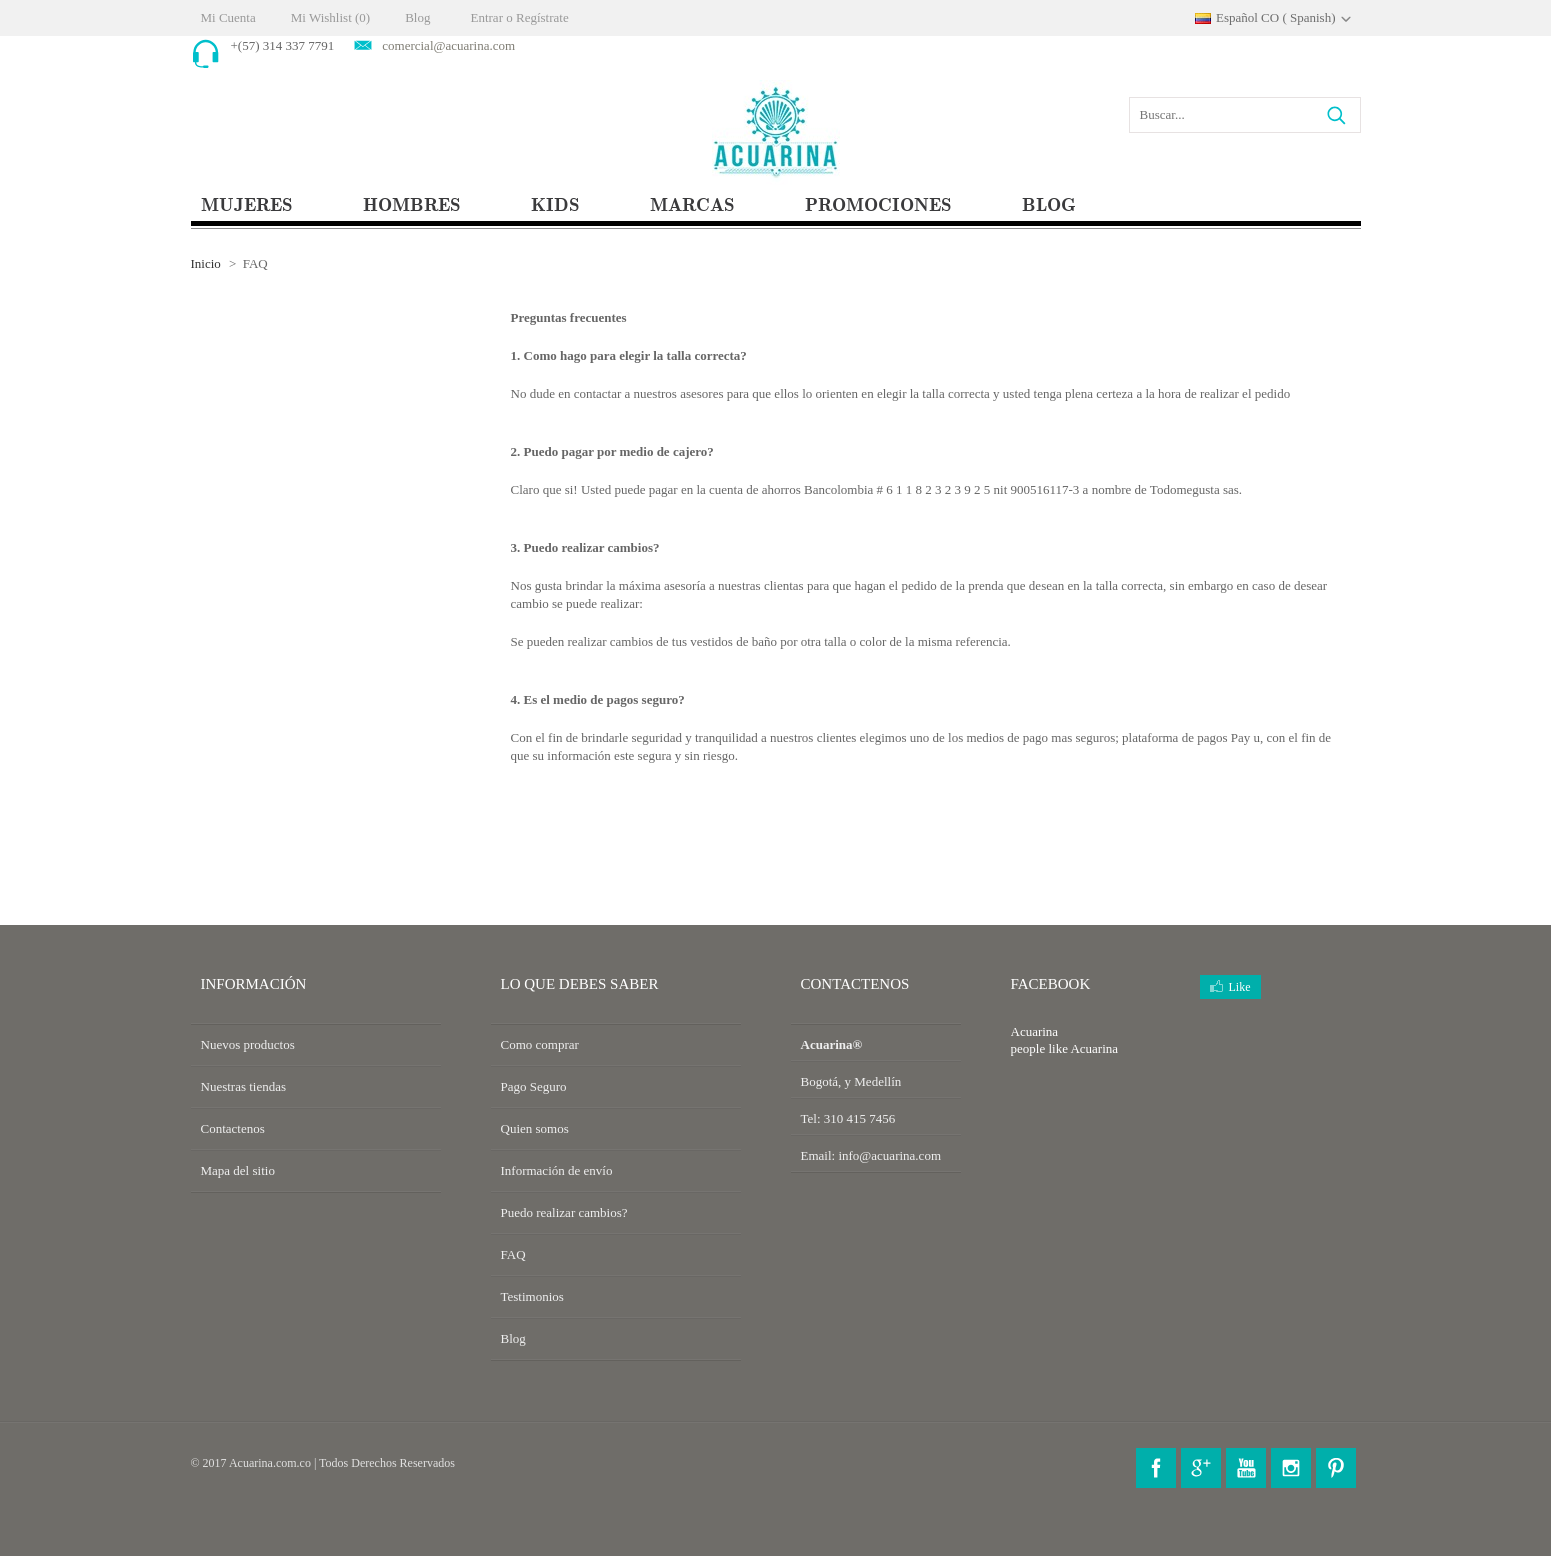 The image size is (1551, 1556). Describe the element at coordinates (233, 1128) in the screenshot. I see `Contactenos` at that location.